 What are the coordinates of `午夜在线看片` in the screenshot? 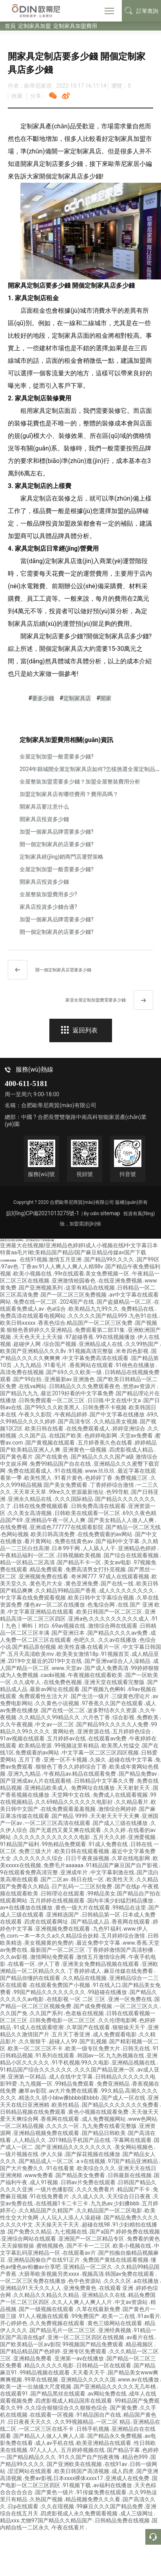 It's located at (69, 2527).